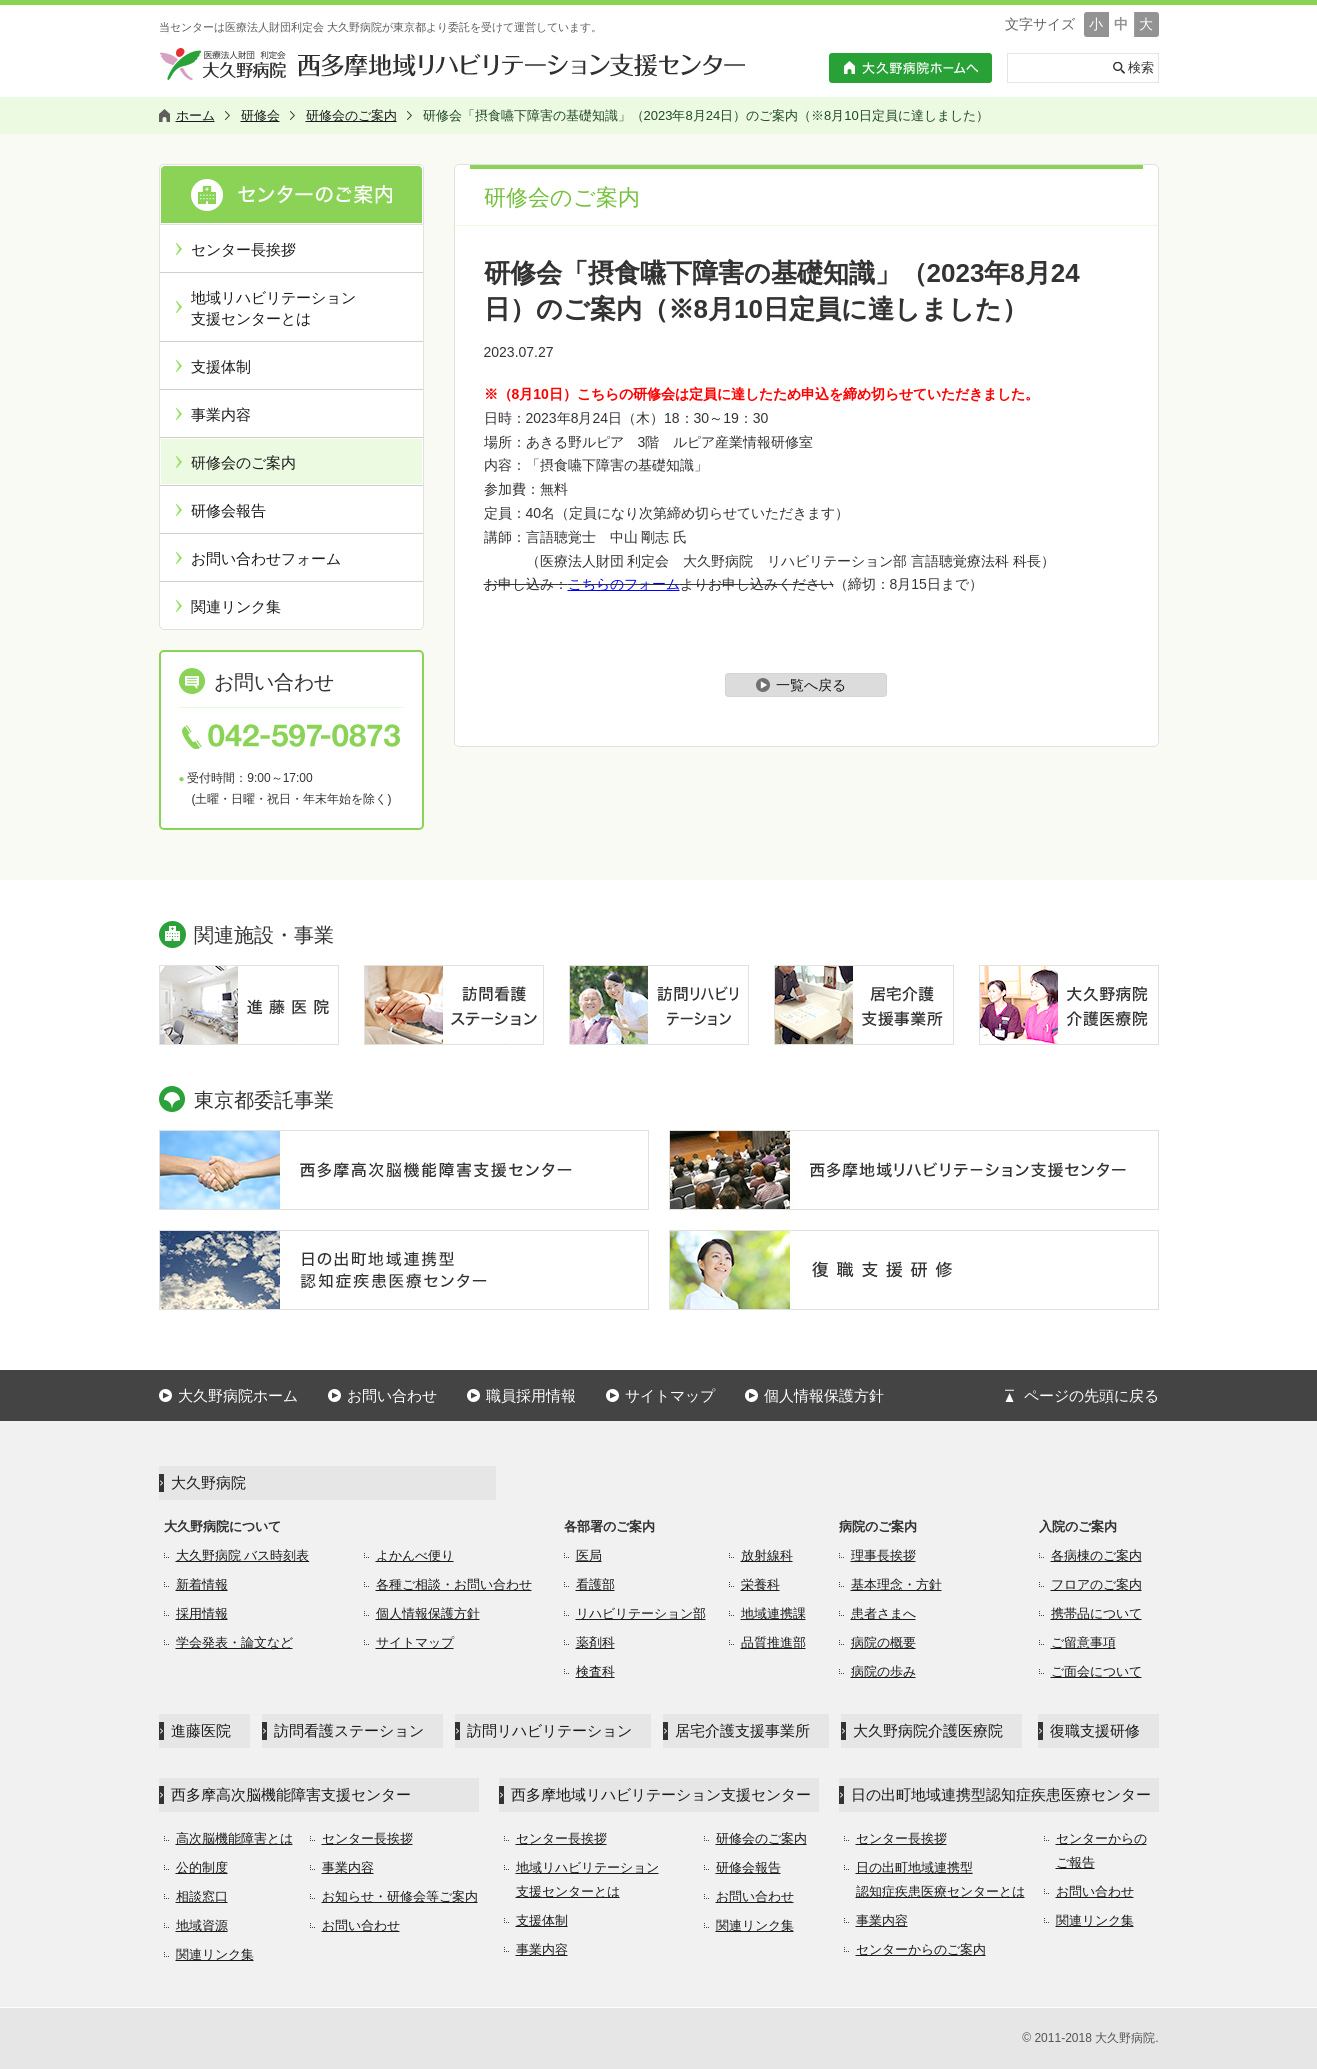 The width and height of the screenshot is (1317, 2069). Describe the element at coordinates (243, 462) in the screenshot. I see `研修会のご案内` at that location.